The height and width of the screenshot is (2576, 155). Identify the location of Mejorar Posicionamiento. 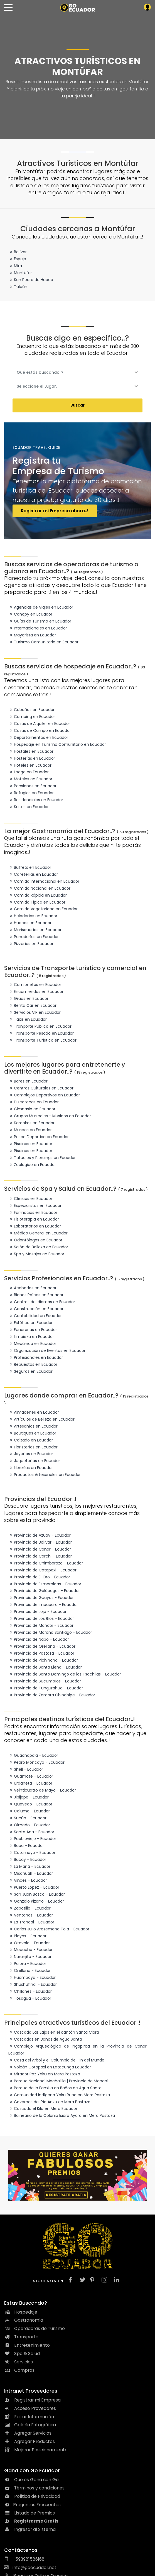
(36, 2450).